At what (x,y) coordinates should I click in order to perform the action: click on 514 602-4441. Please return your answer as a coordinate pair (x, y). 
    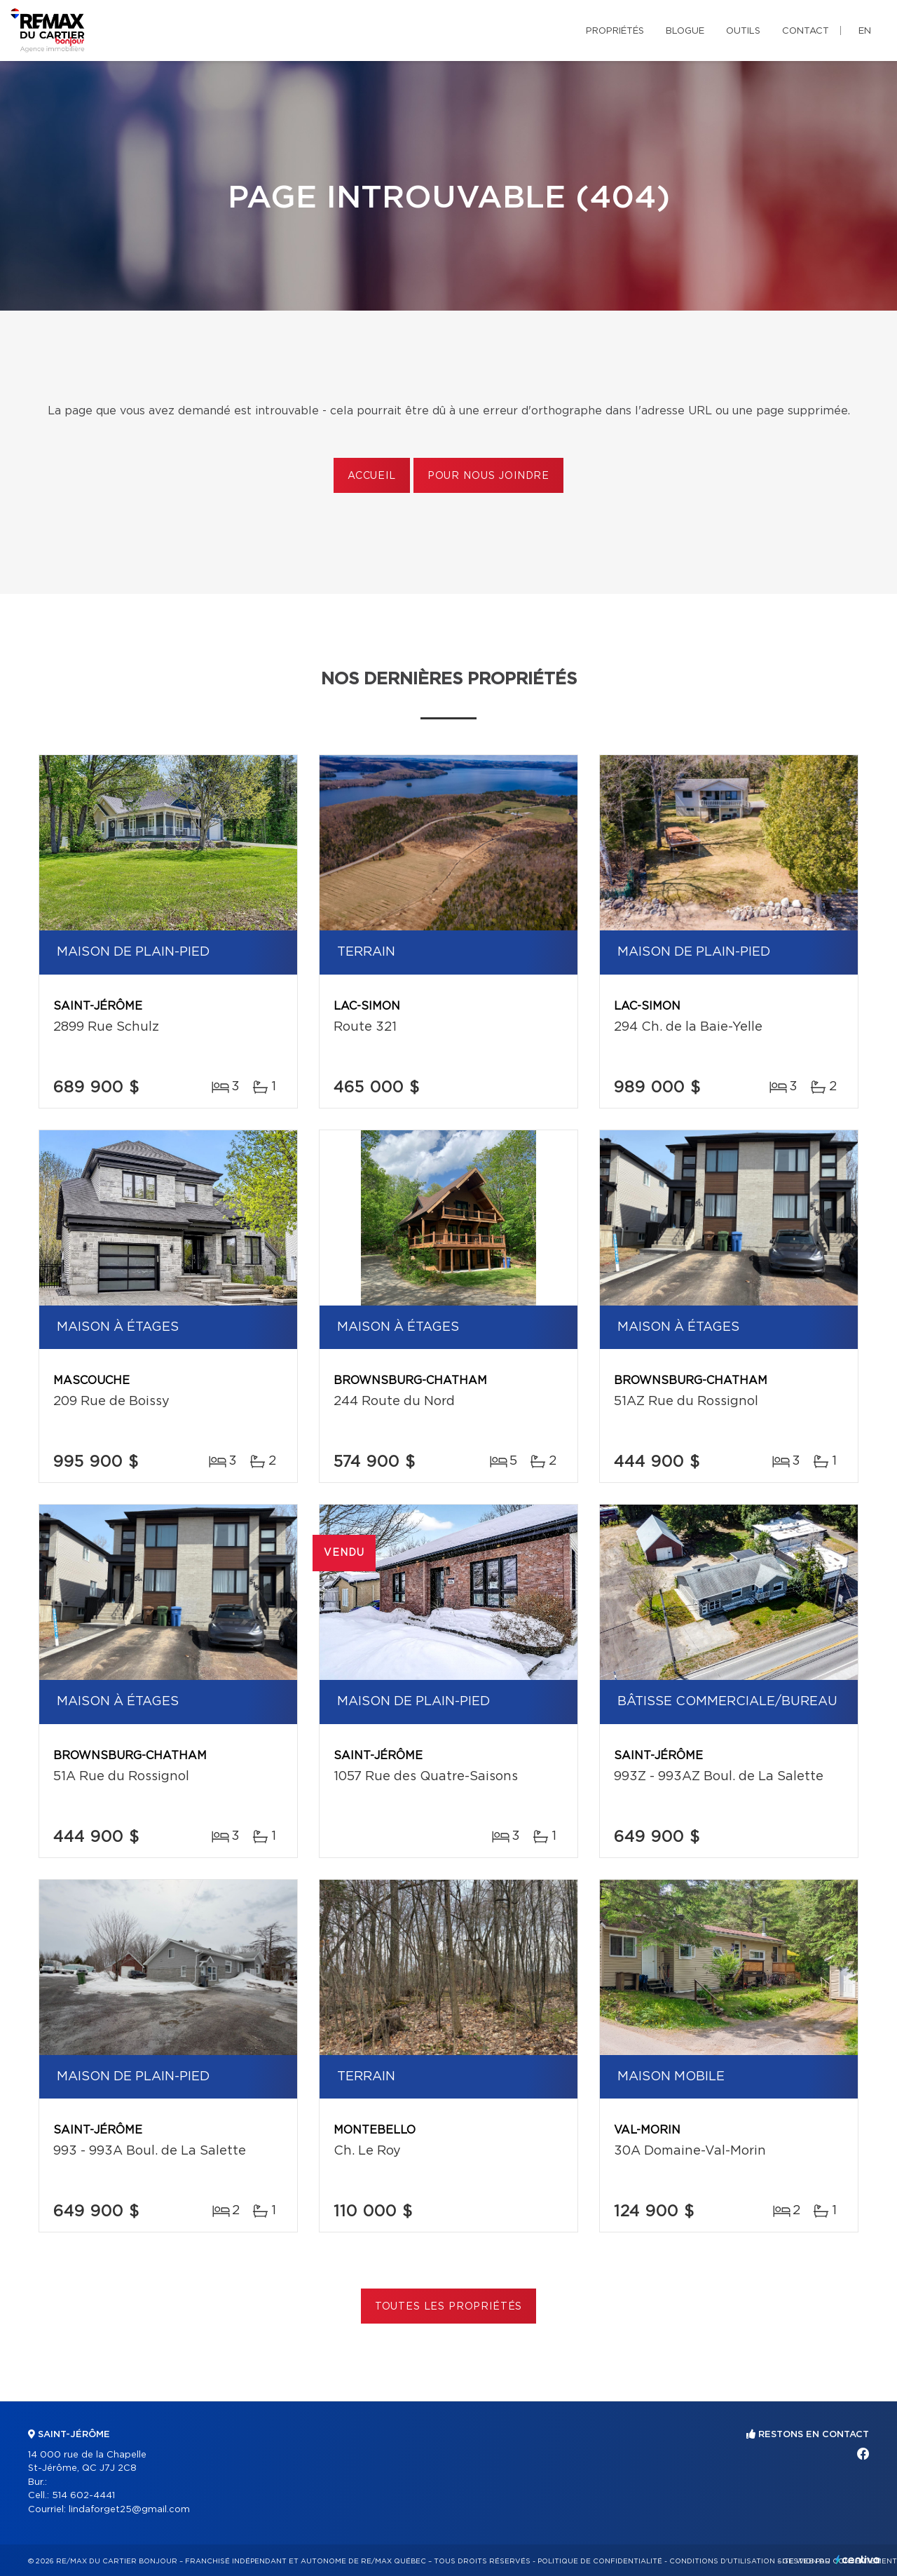
    Looking at the image, I should click on (83, 2495).